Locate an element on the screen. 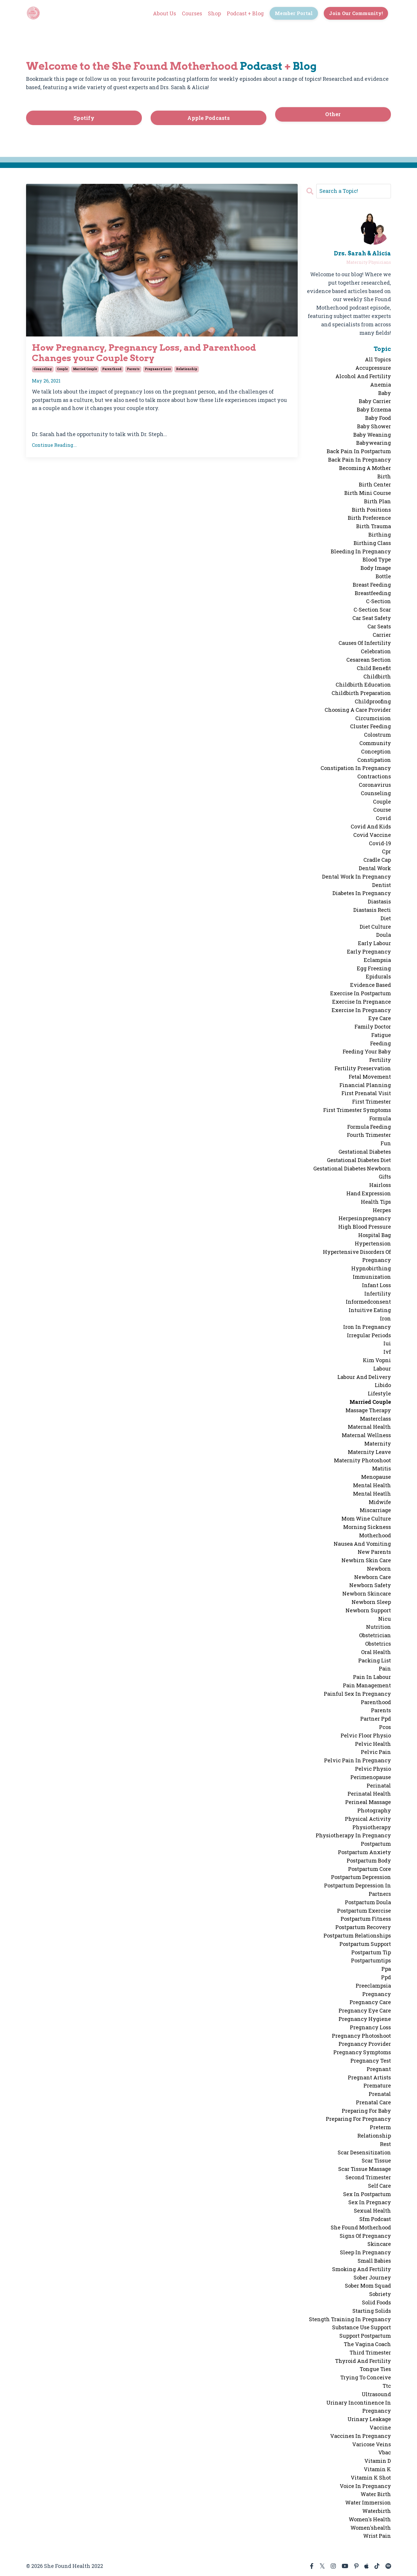 This screenshot has width=417, height=2576. matitis is located at coordinates (381, 1468).